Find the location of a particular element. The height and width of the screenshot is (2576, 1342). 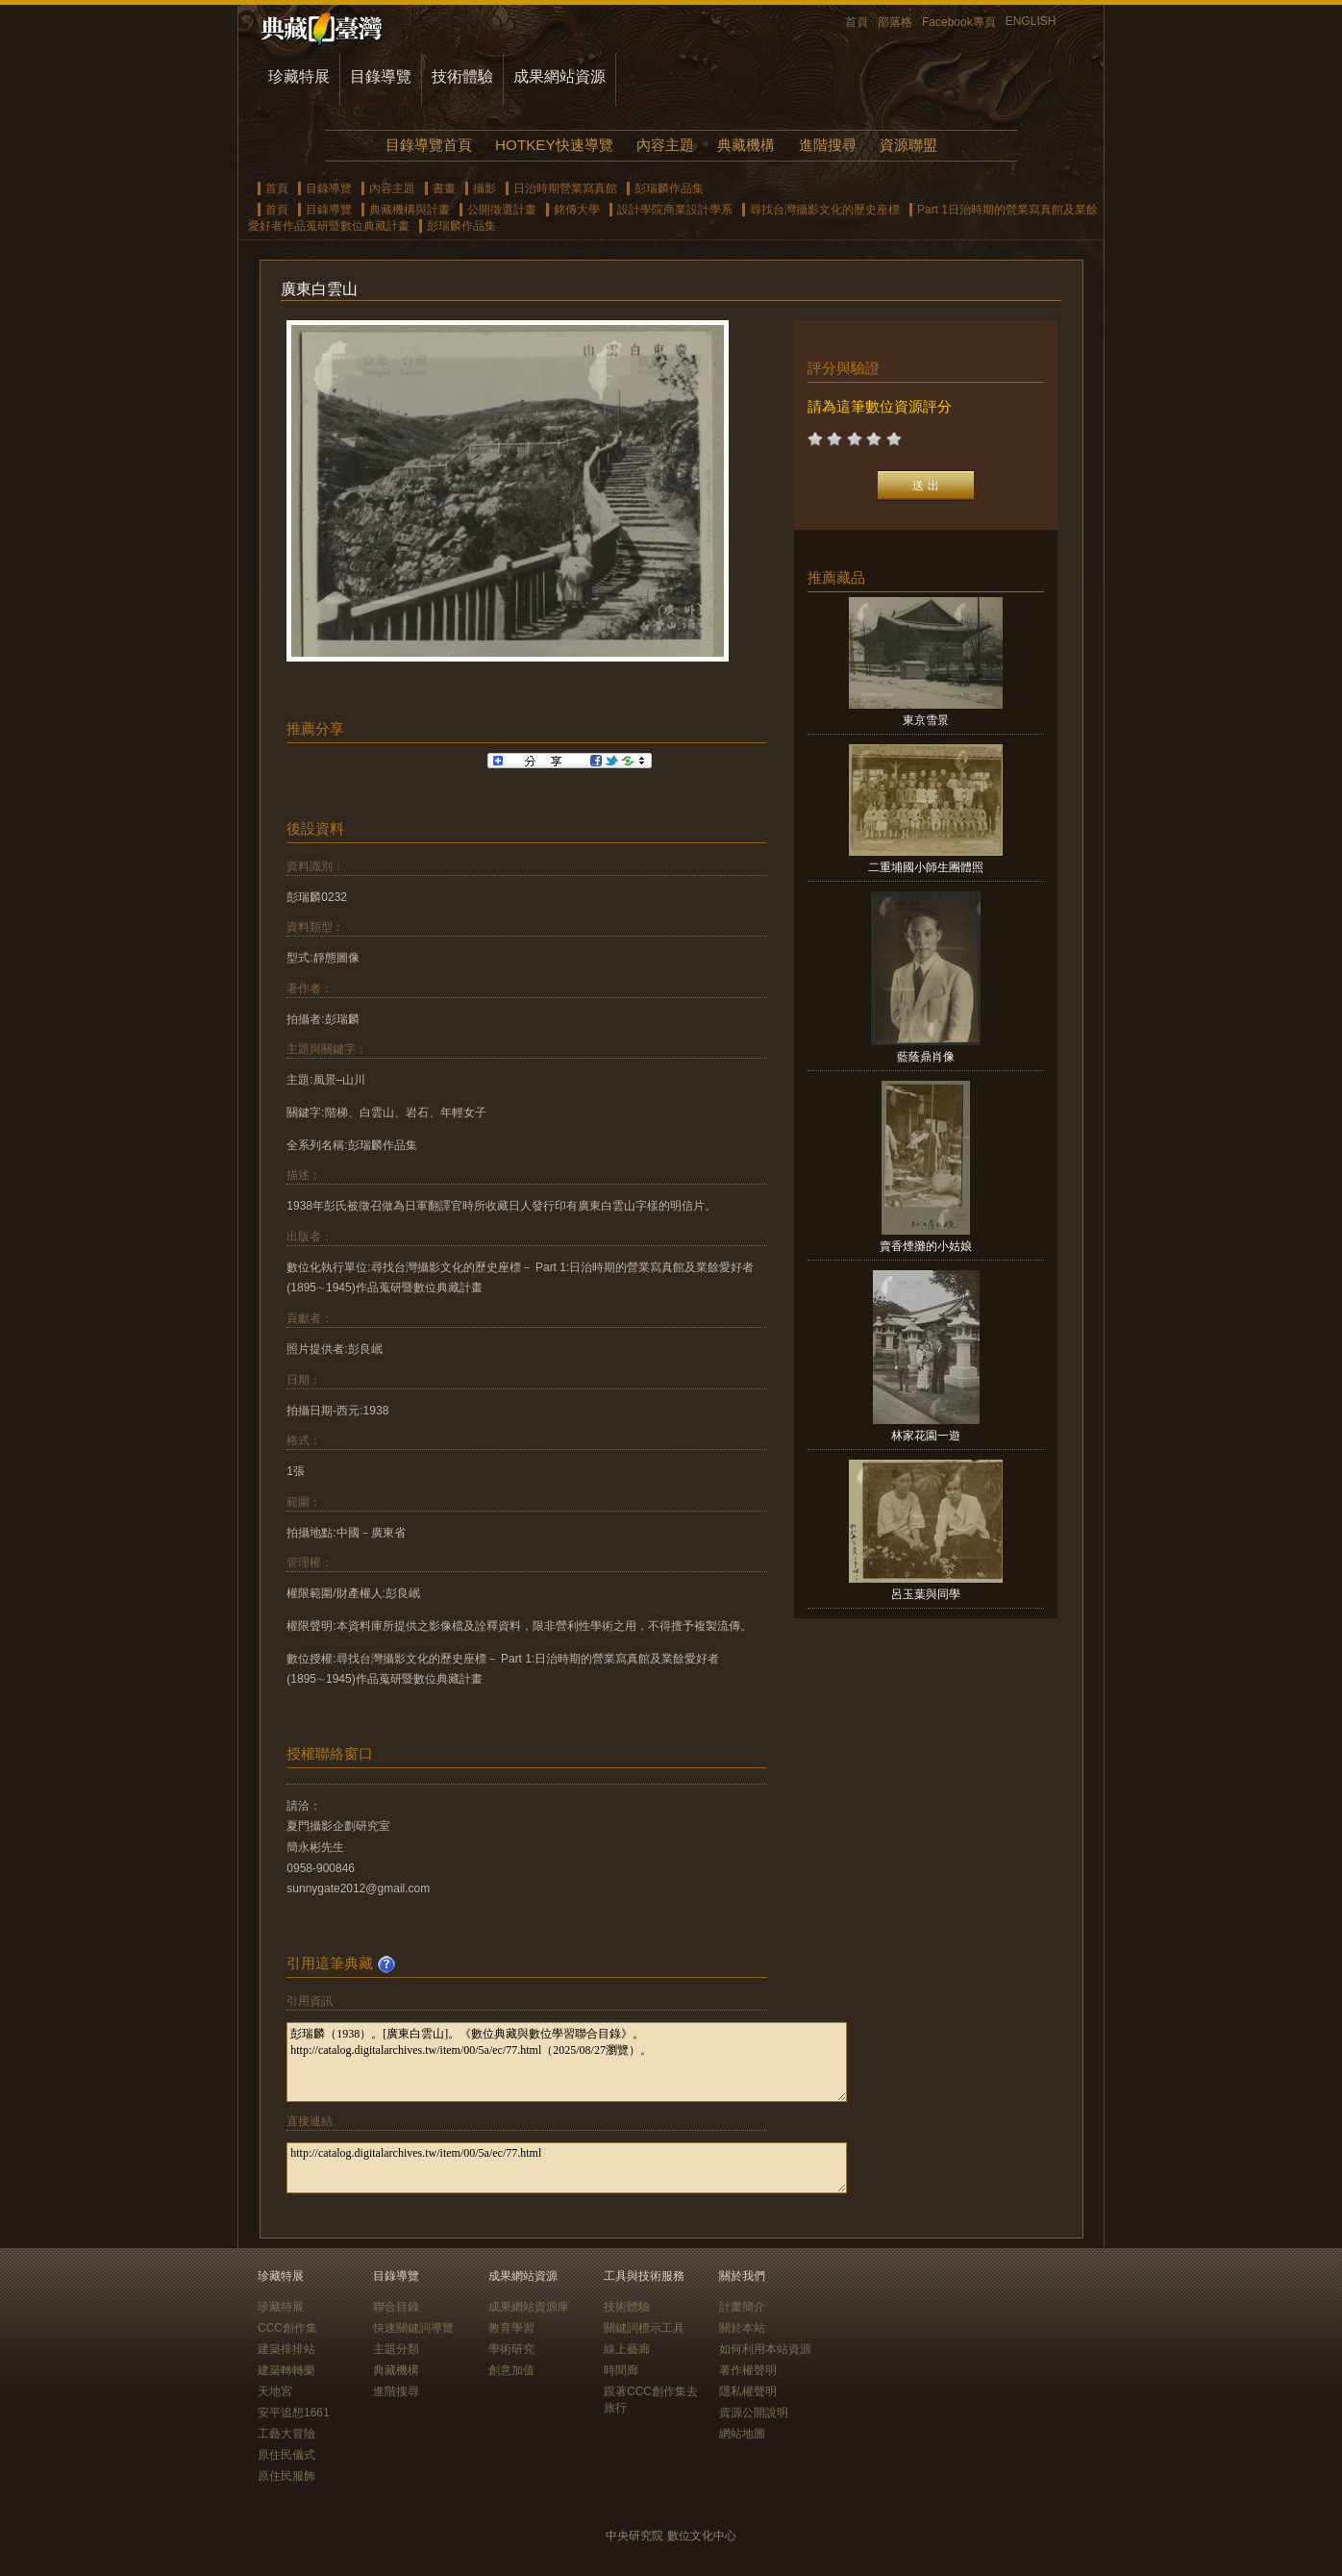

關鍵詞標示工具 is located at coordinates (644, 2328).